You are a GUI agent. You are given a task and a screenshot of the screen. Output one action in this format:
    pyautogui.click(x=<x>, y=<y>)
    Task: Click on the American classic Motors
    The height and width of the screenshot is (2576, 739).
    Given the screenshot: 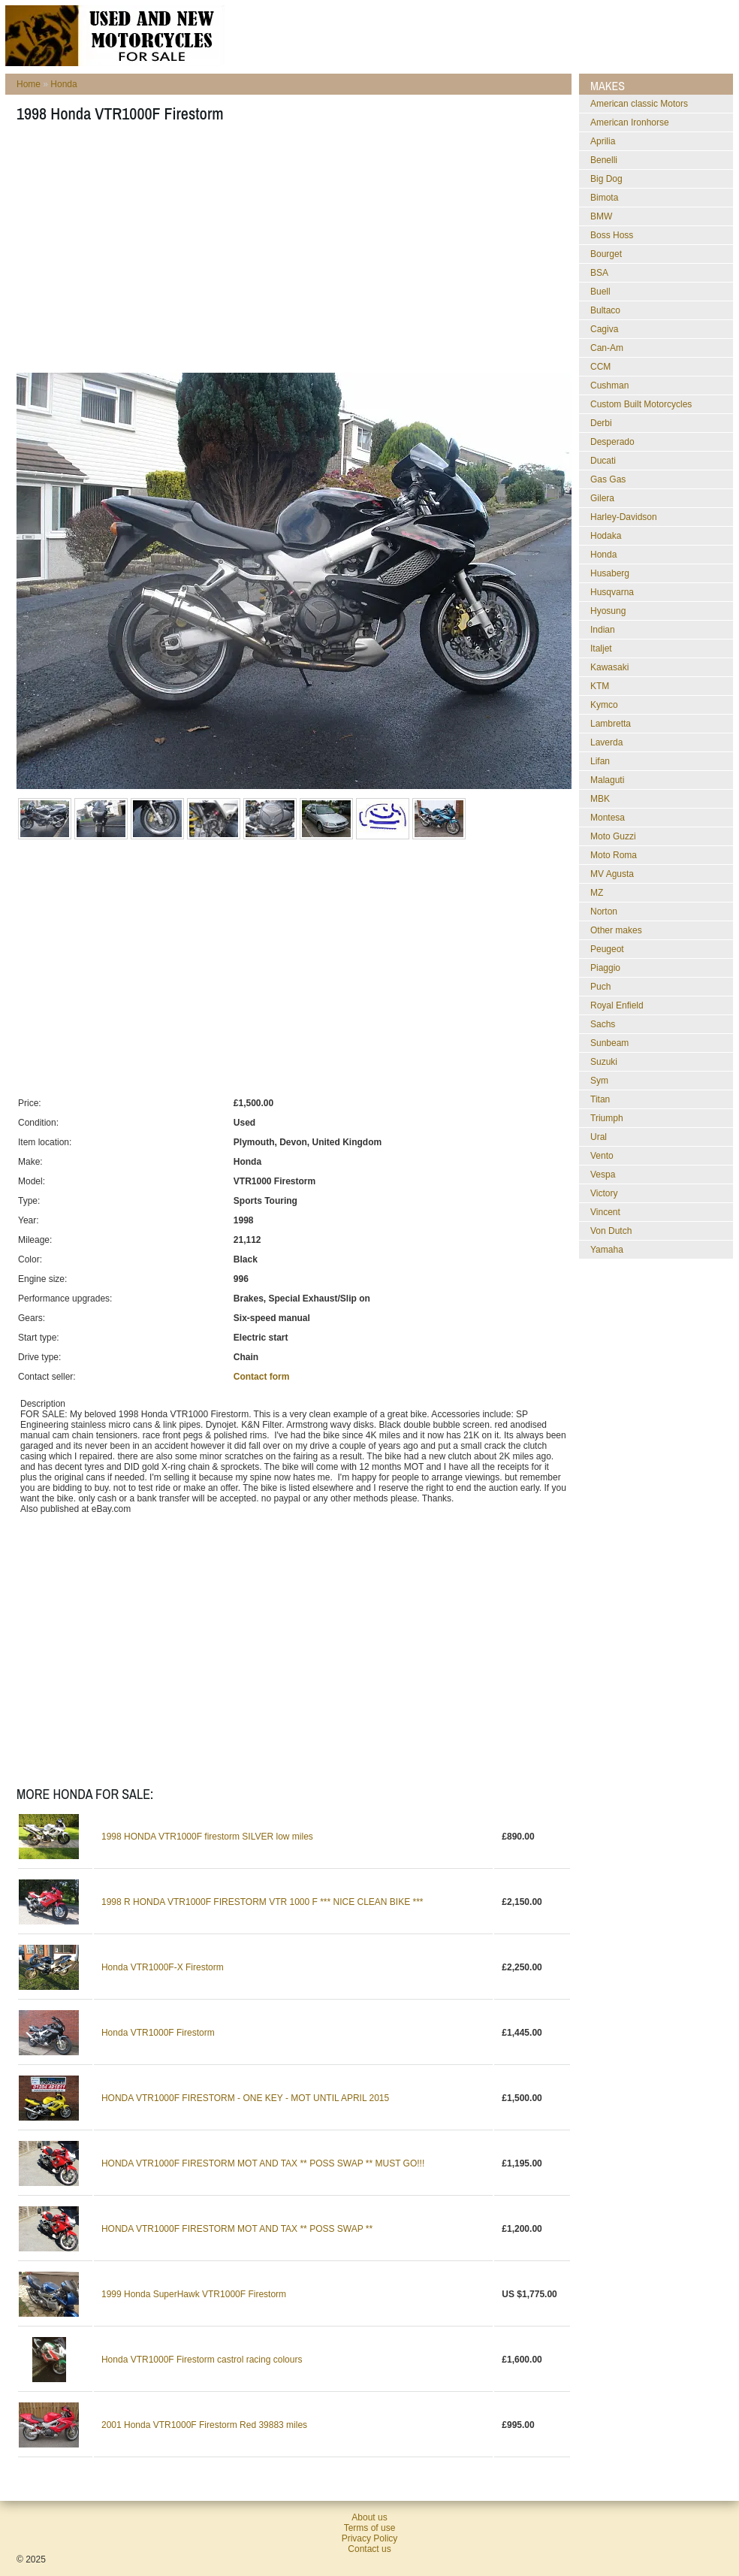 What is the action you would take?
    pyautogui.click(x=639, y=103)
    